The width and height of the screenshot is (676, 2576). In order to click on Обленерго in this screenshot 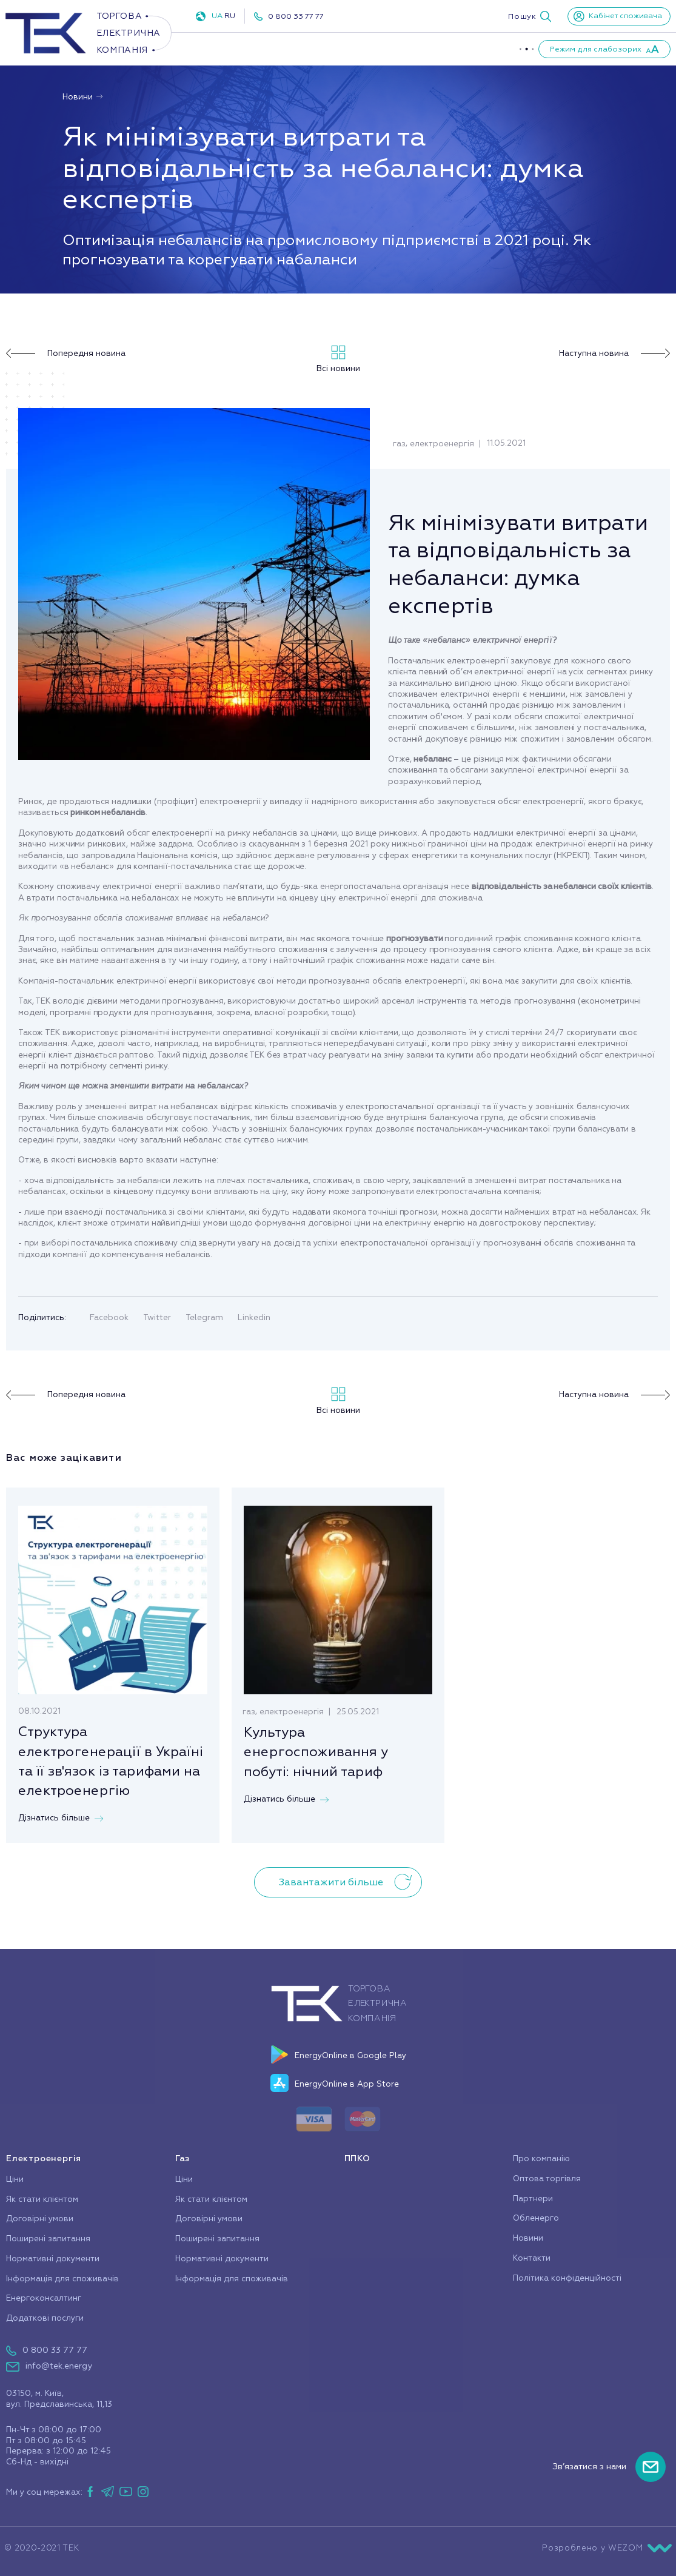, I will do `click(536, 2218)`.